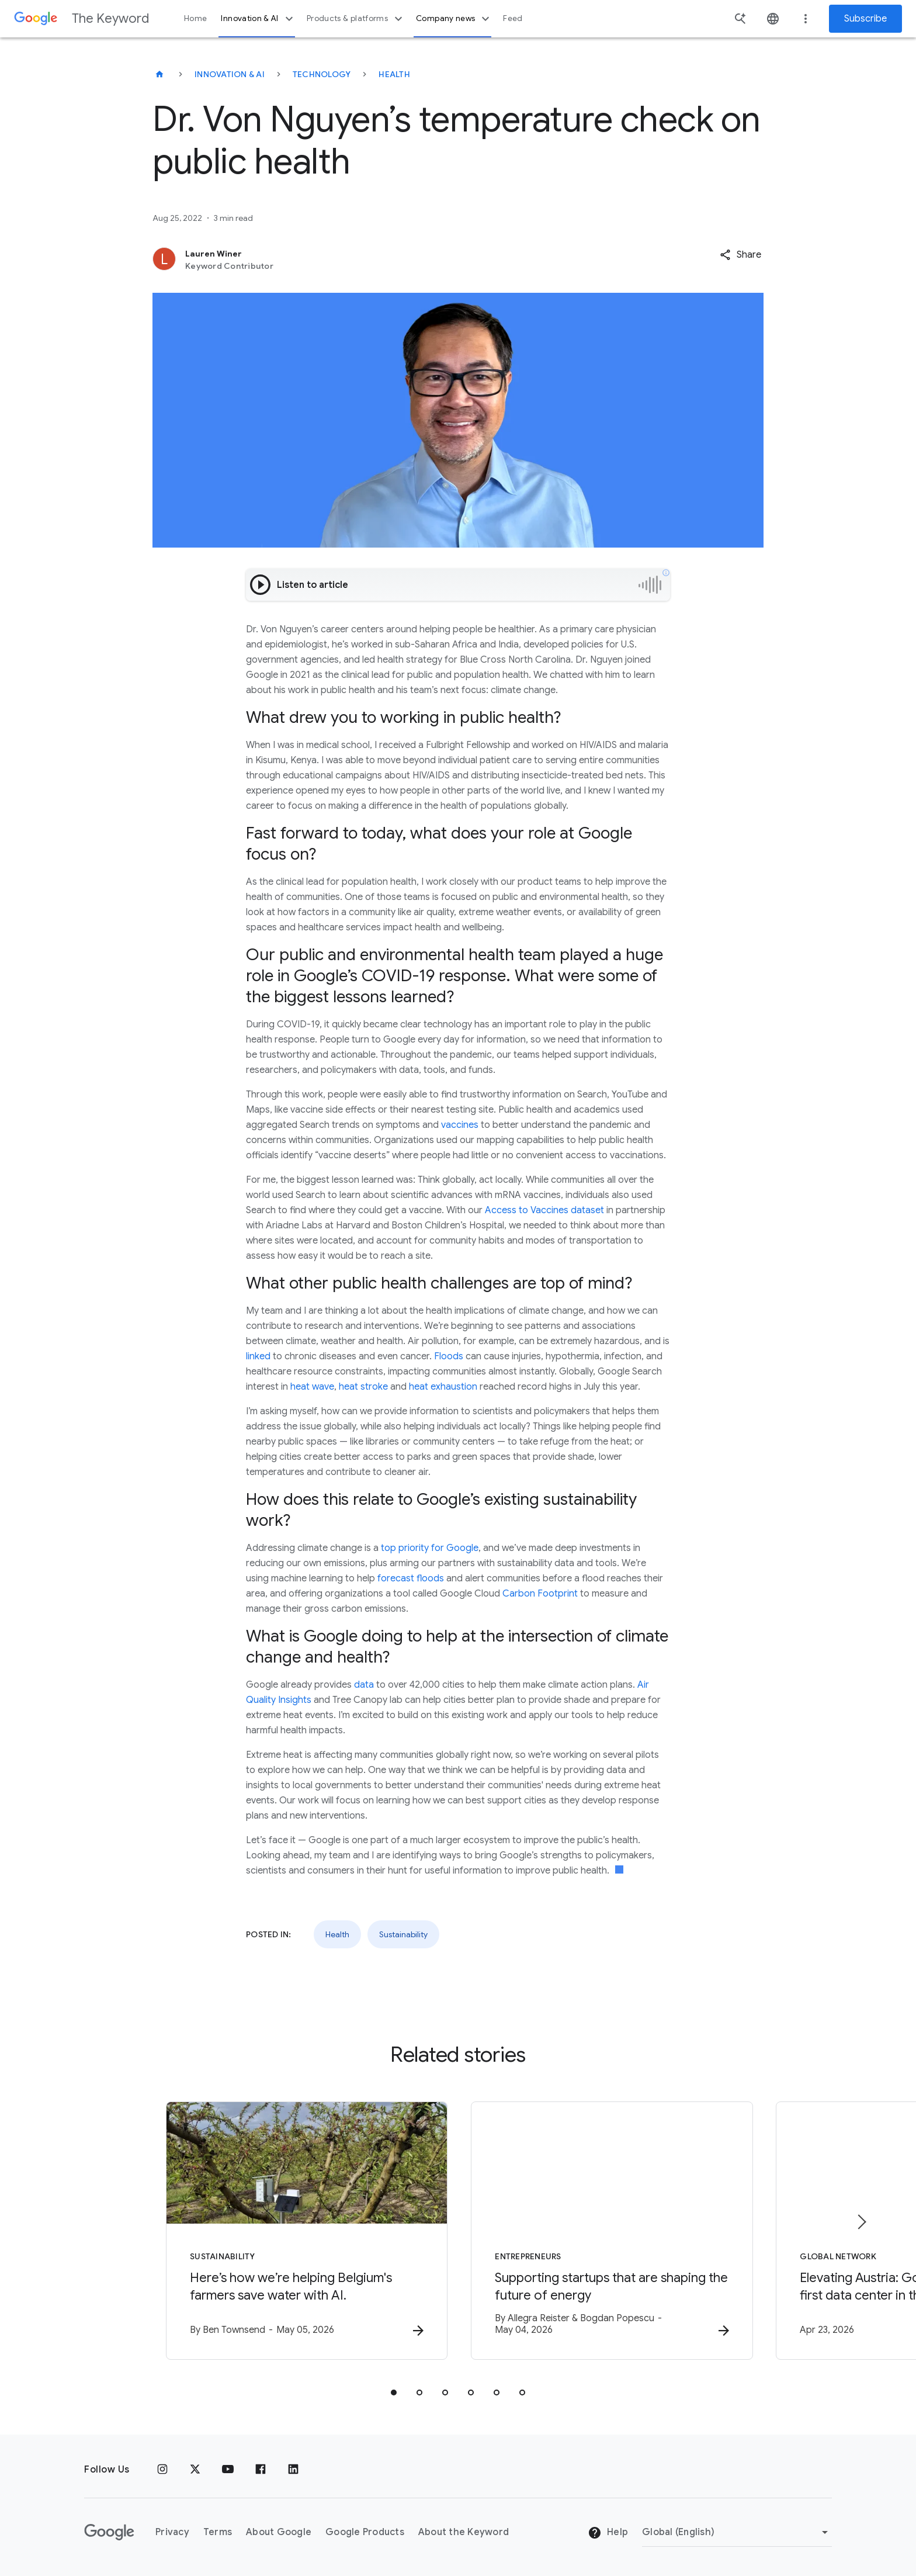 The height and width of the screenshot is (2576, 916). What do you see at coordinates (865, 19) in the screenshot?
I see `Subscribe [Newsletter subscribe]` at bounding box center [865, 19].